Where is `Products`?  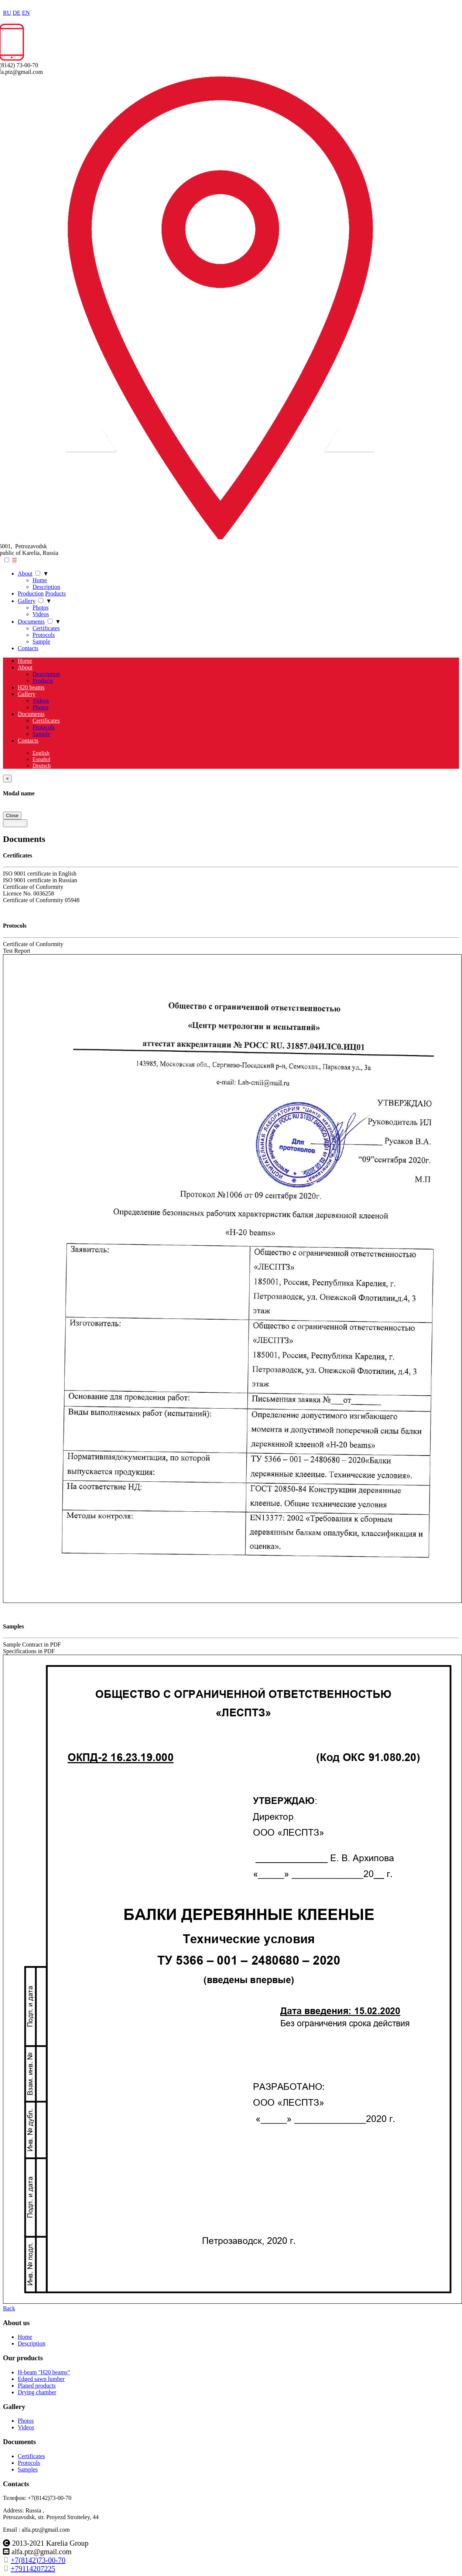 Products is located at coordinates (55, 593).